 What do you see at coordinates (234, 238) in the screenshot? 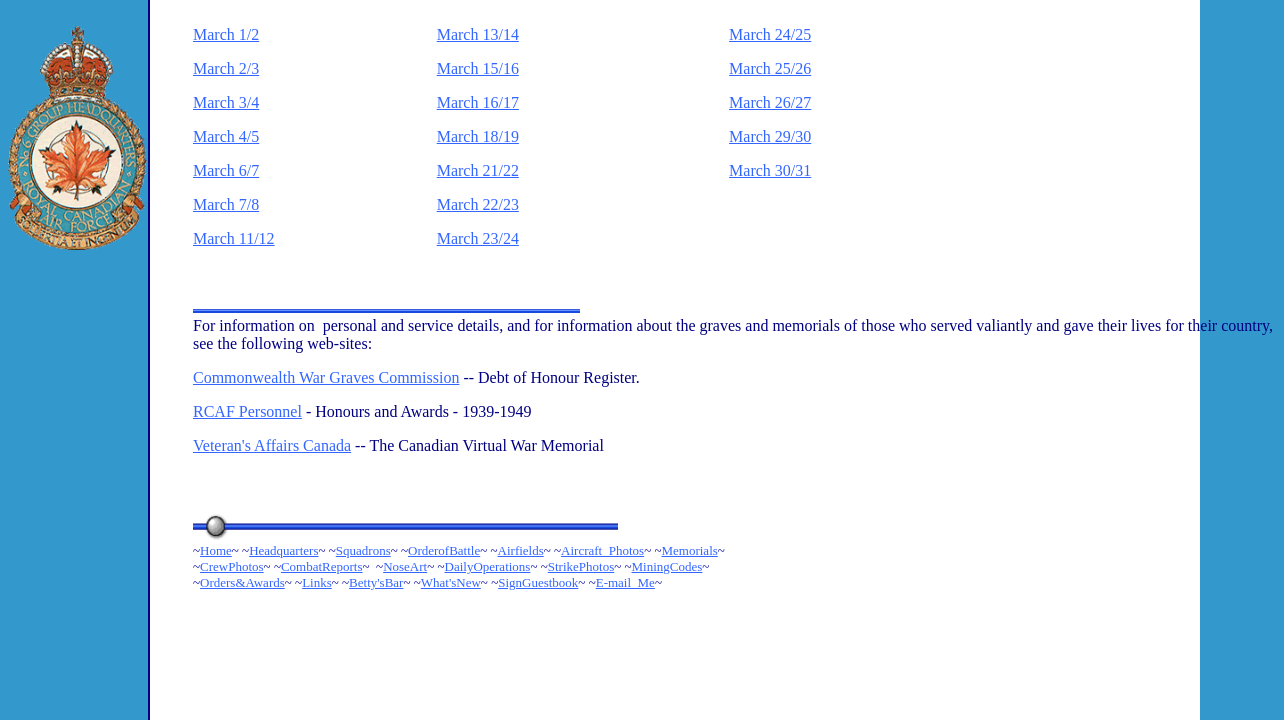
I see `March 11/12` at bounding box center [234, 238].